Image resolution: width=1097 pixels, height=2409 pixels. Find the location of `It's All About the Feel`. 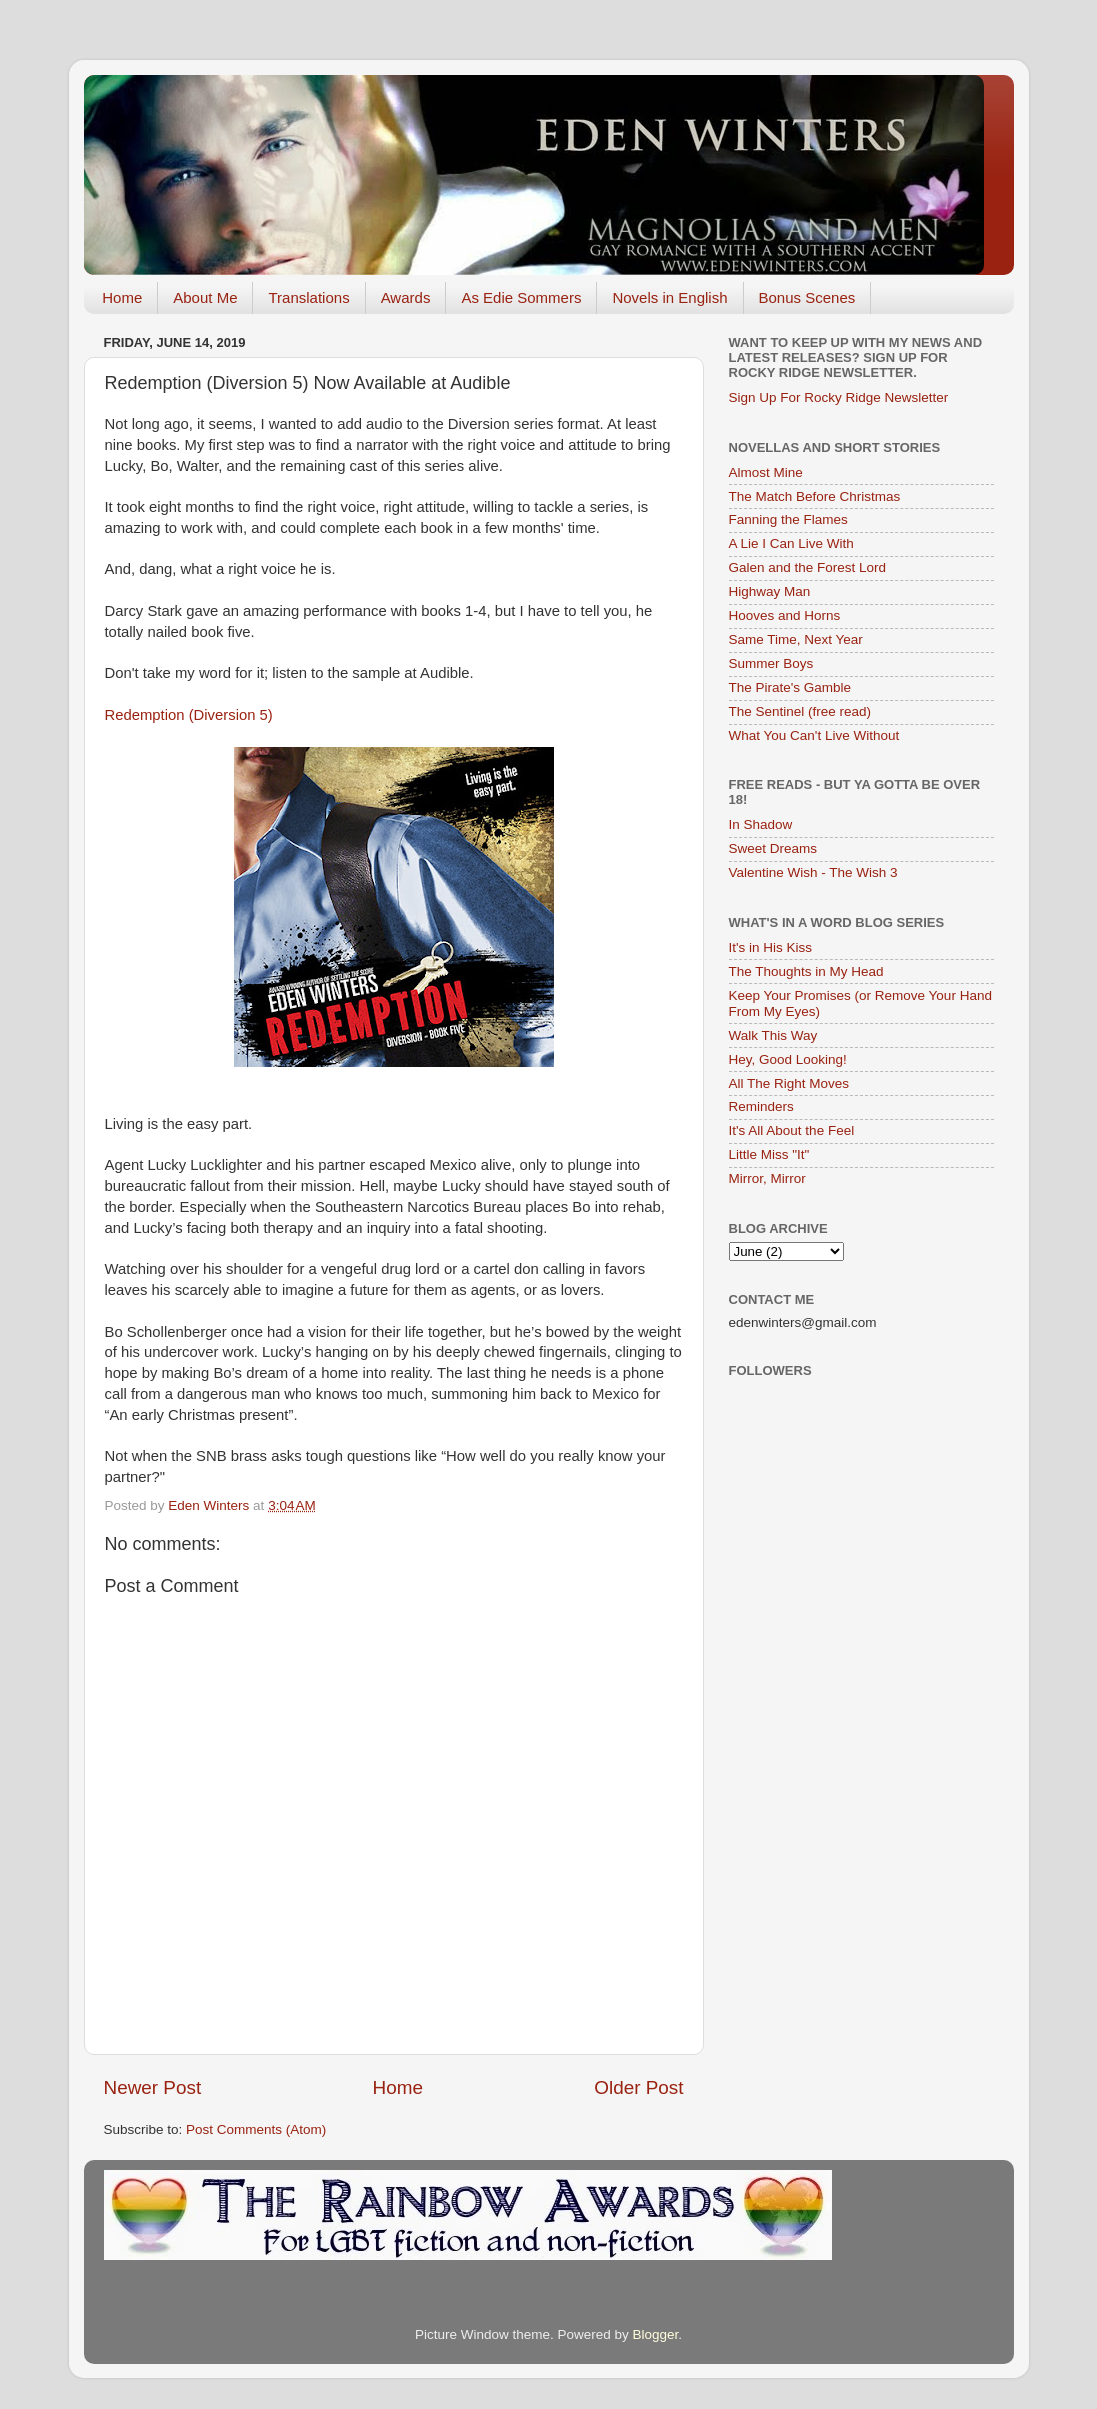

It's All About the Feel is located at coordinates (792, 1130).